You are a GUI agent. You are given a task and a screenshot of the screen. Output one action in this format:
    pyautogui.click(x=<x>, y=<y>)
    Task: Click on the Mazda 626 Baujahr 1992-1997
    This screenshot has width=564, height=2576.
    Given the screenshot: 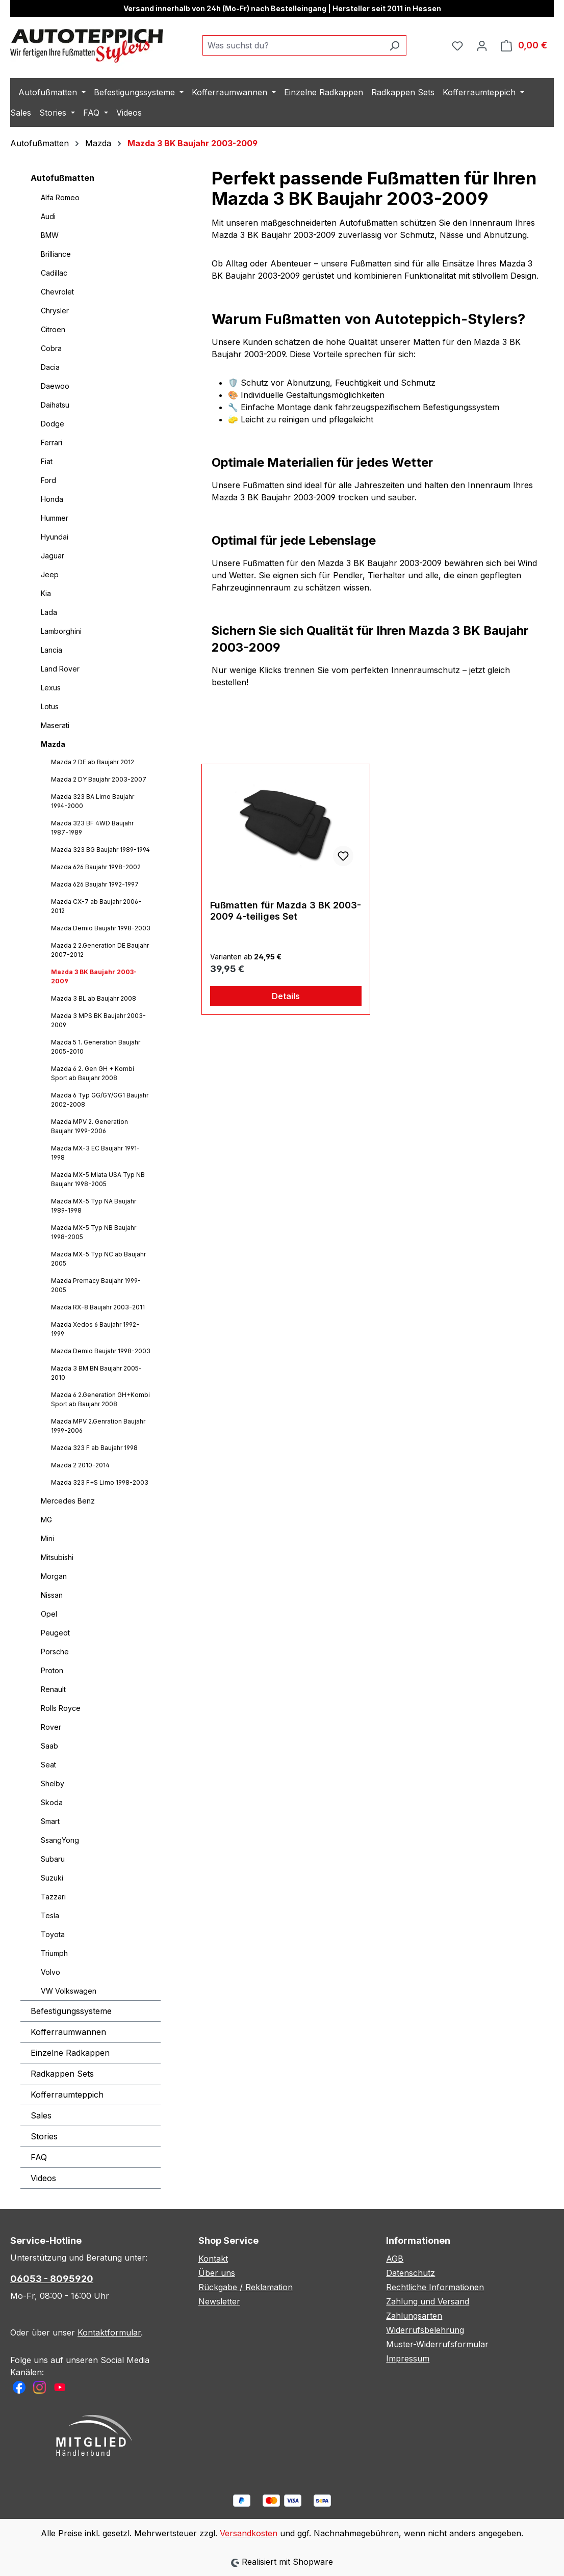 What is the action you would take?
    pyautogui.click(x=95, y=884)
    